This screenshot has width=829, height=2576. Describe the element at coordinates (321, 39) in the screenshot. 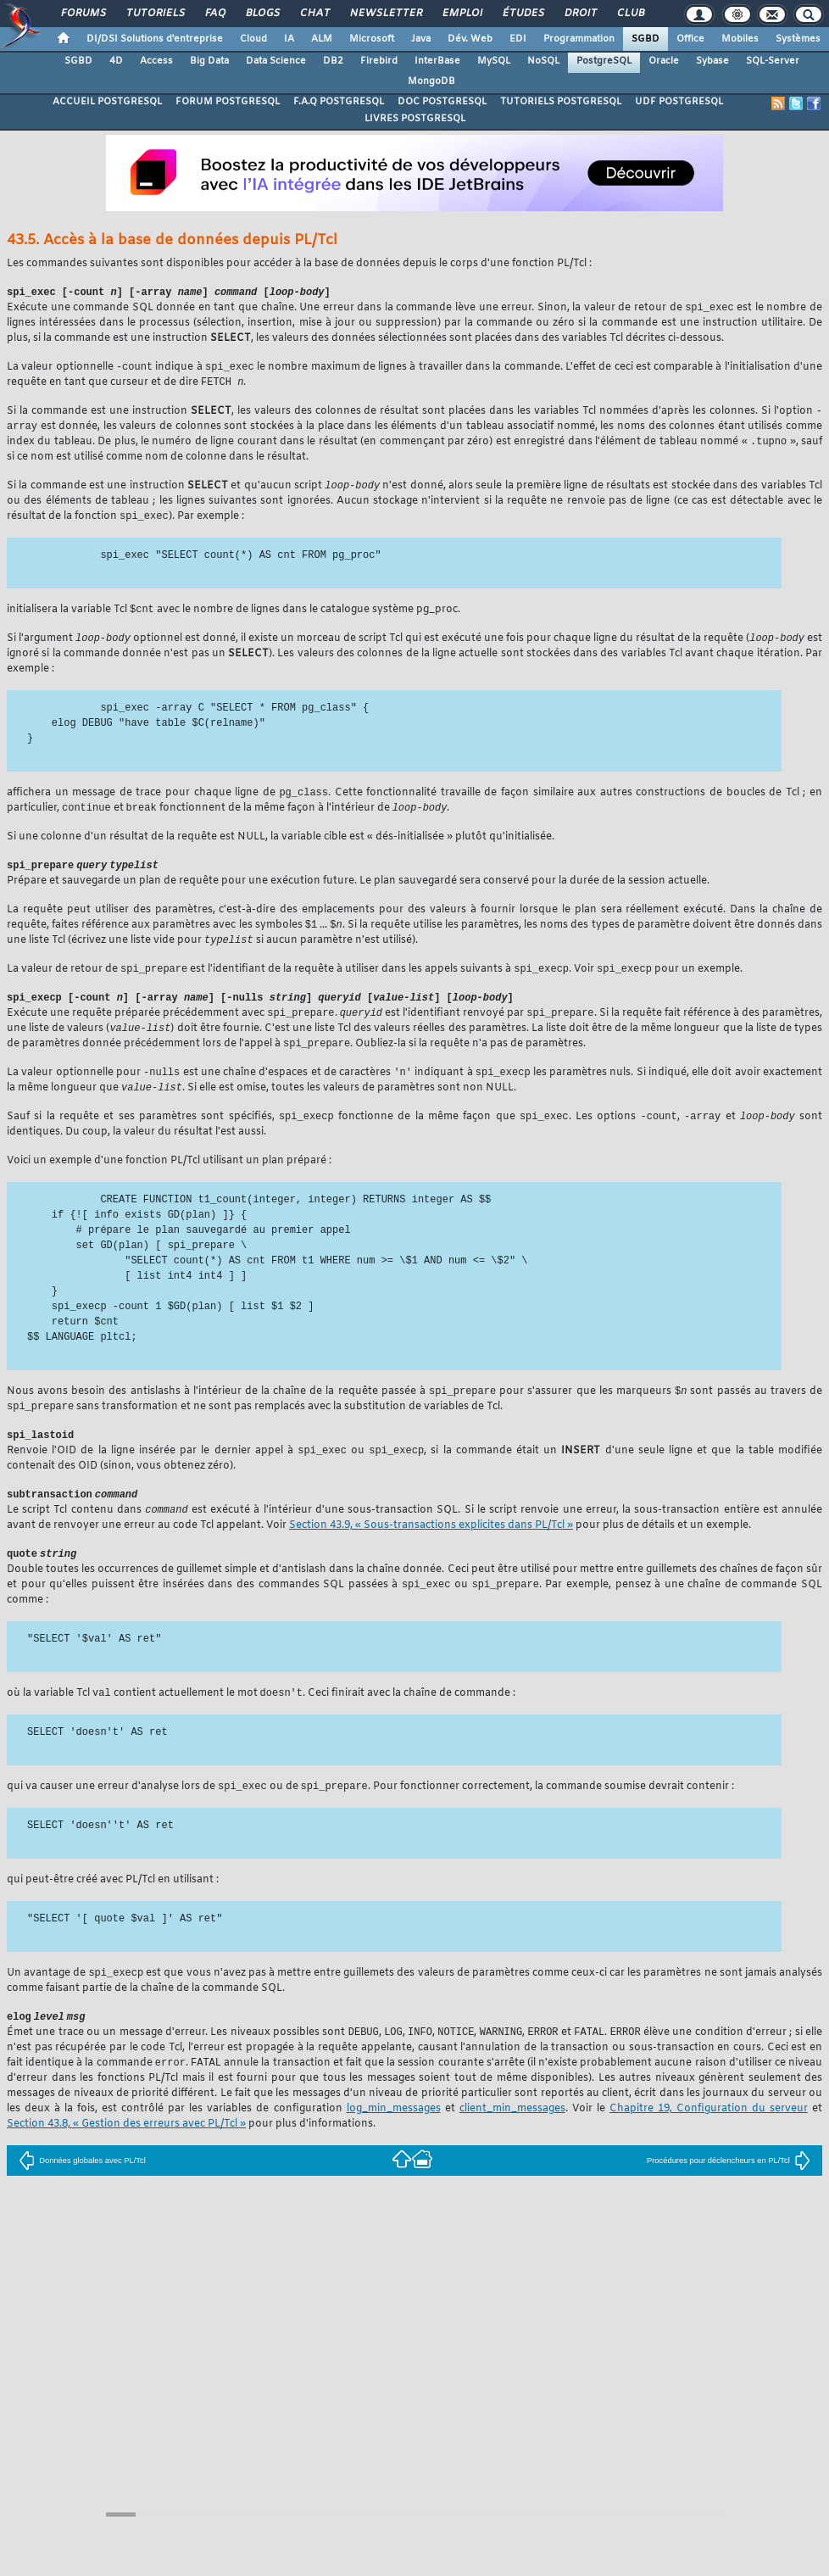

I see `ALM` at that location.